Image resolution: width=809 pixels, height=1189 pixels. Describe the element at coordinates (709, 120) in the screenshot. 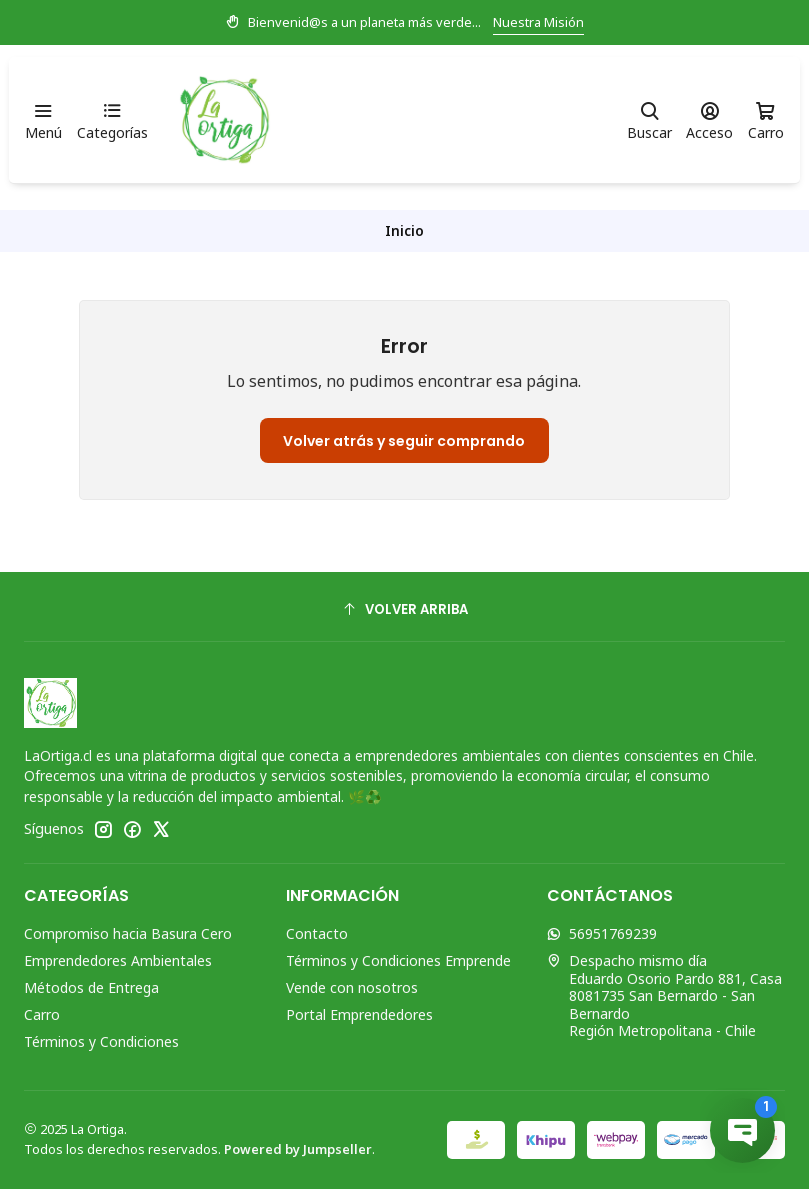

I see `[Acceso]` at that location.